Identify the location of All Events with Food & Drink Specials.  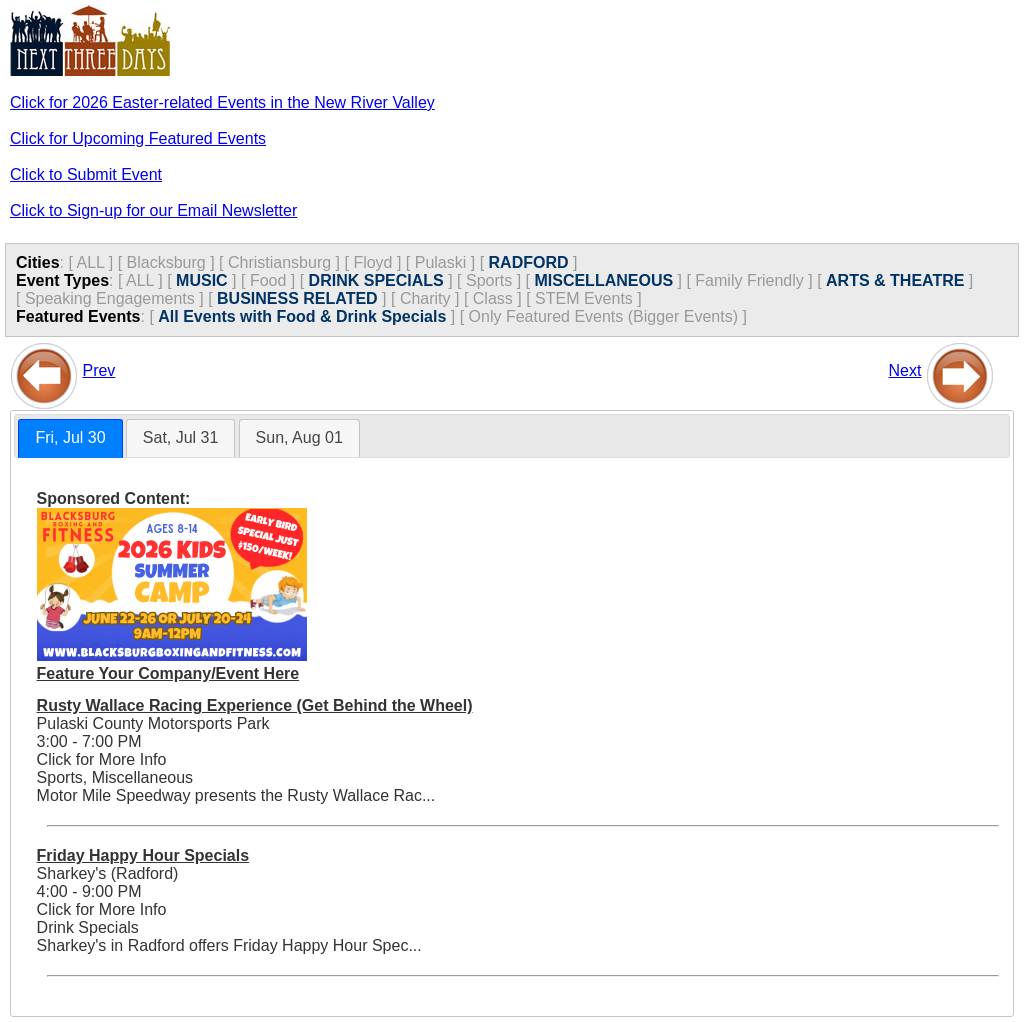
(302, 316).